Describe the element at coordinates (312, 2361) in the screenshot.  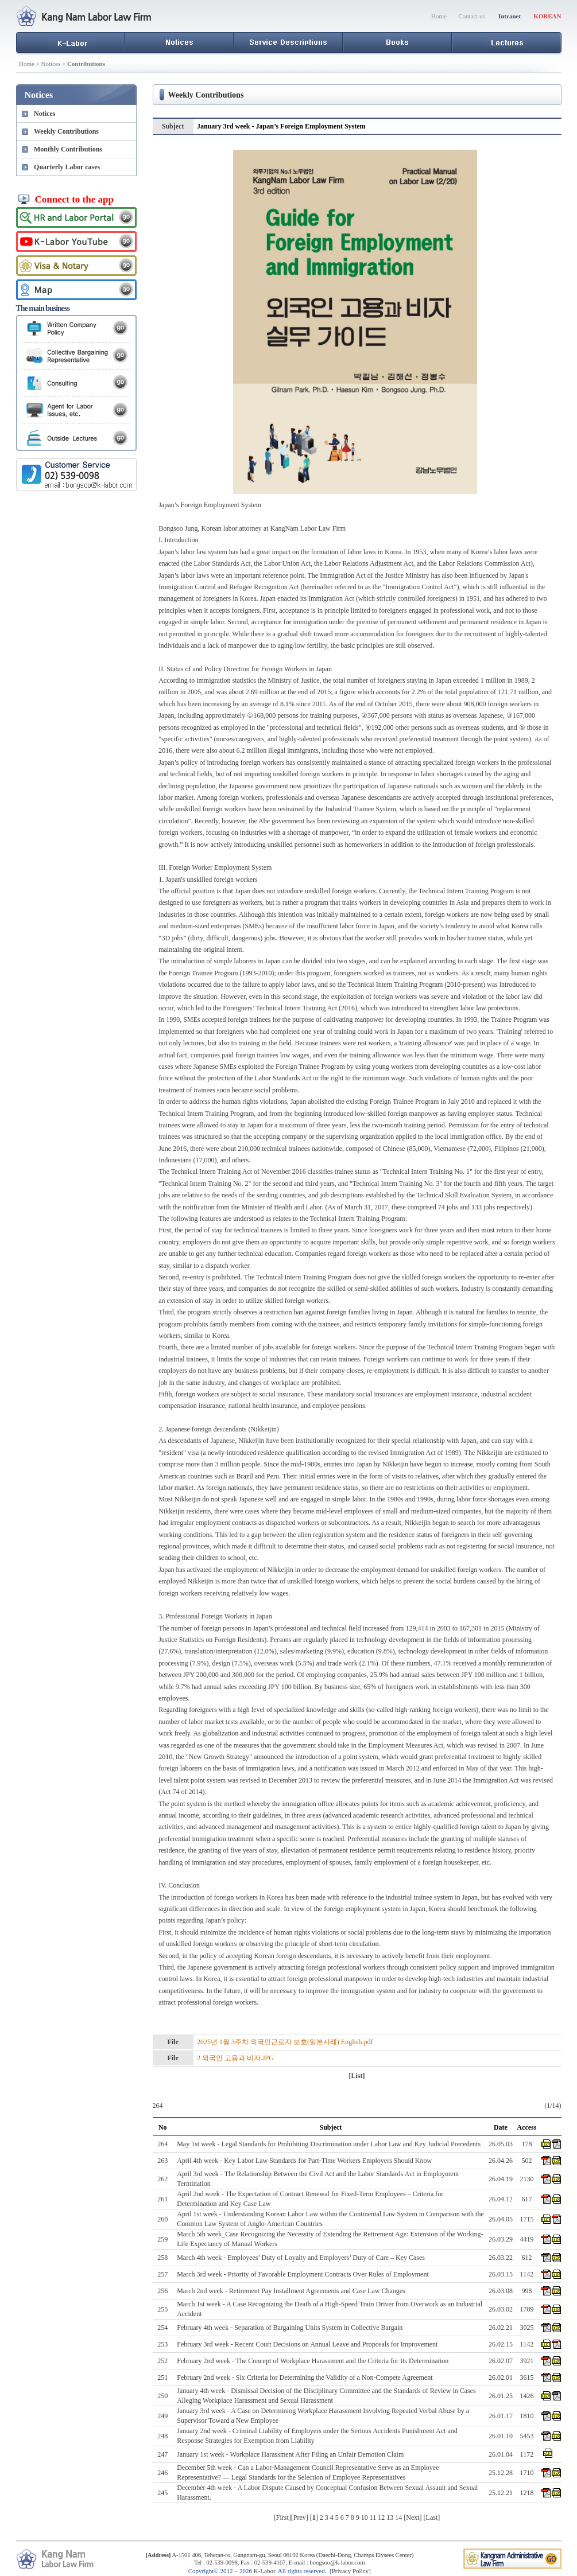
I see `February 2nd week - The Concept of Workplace Harassment and the Criteria for Its Determination` at that location.